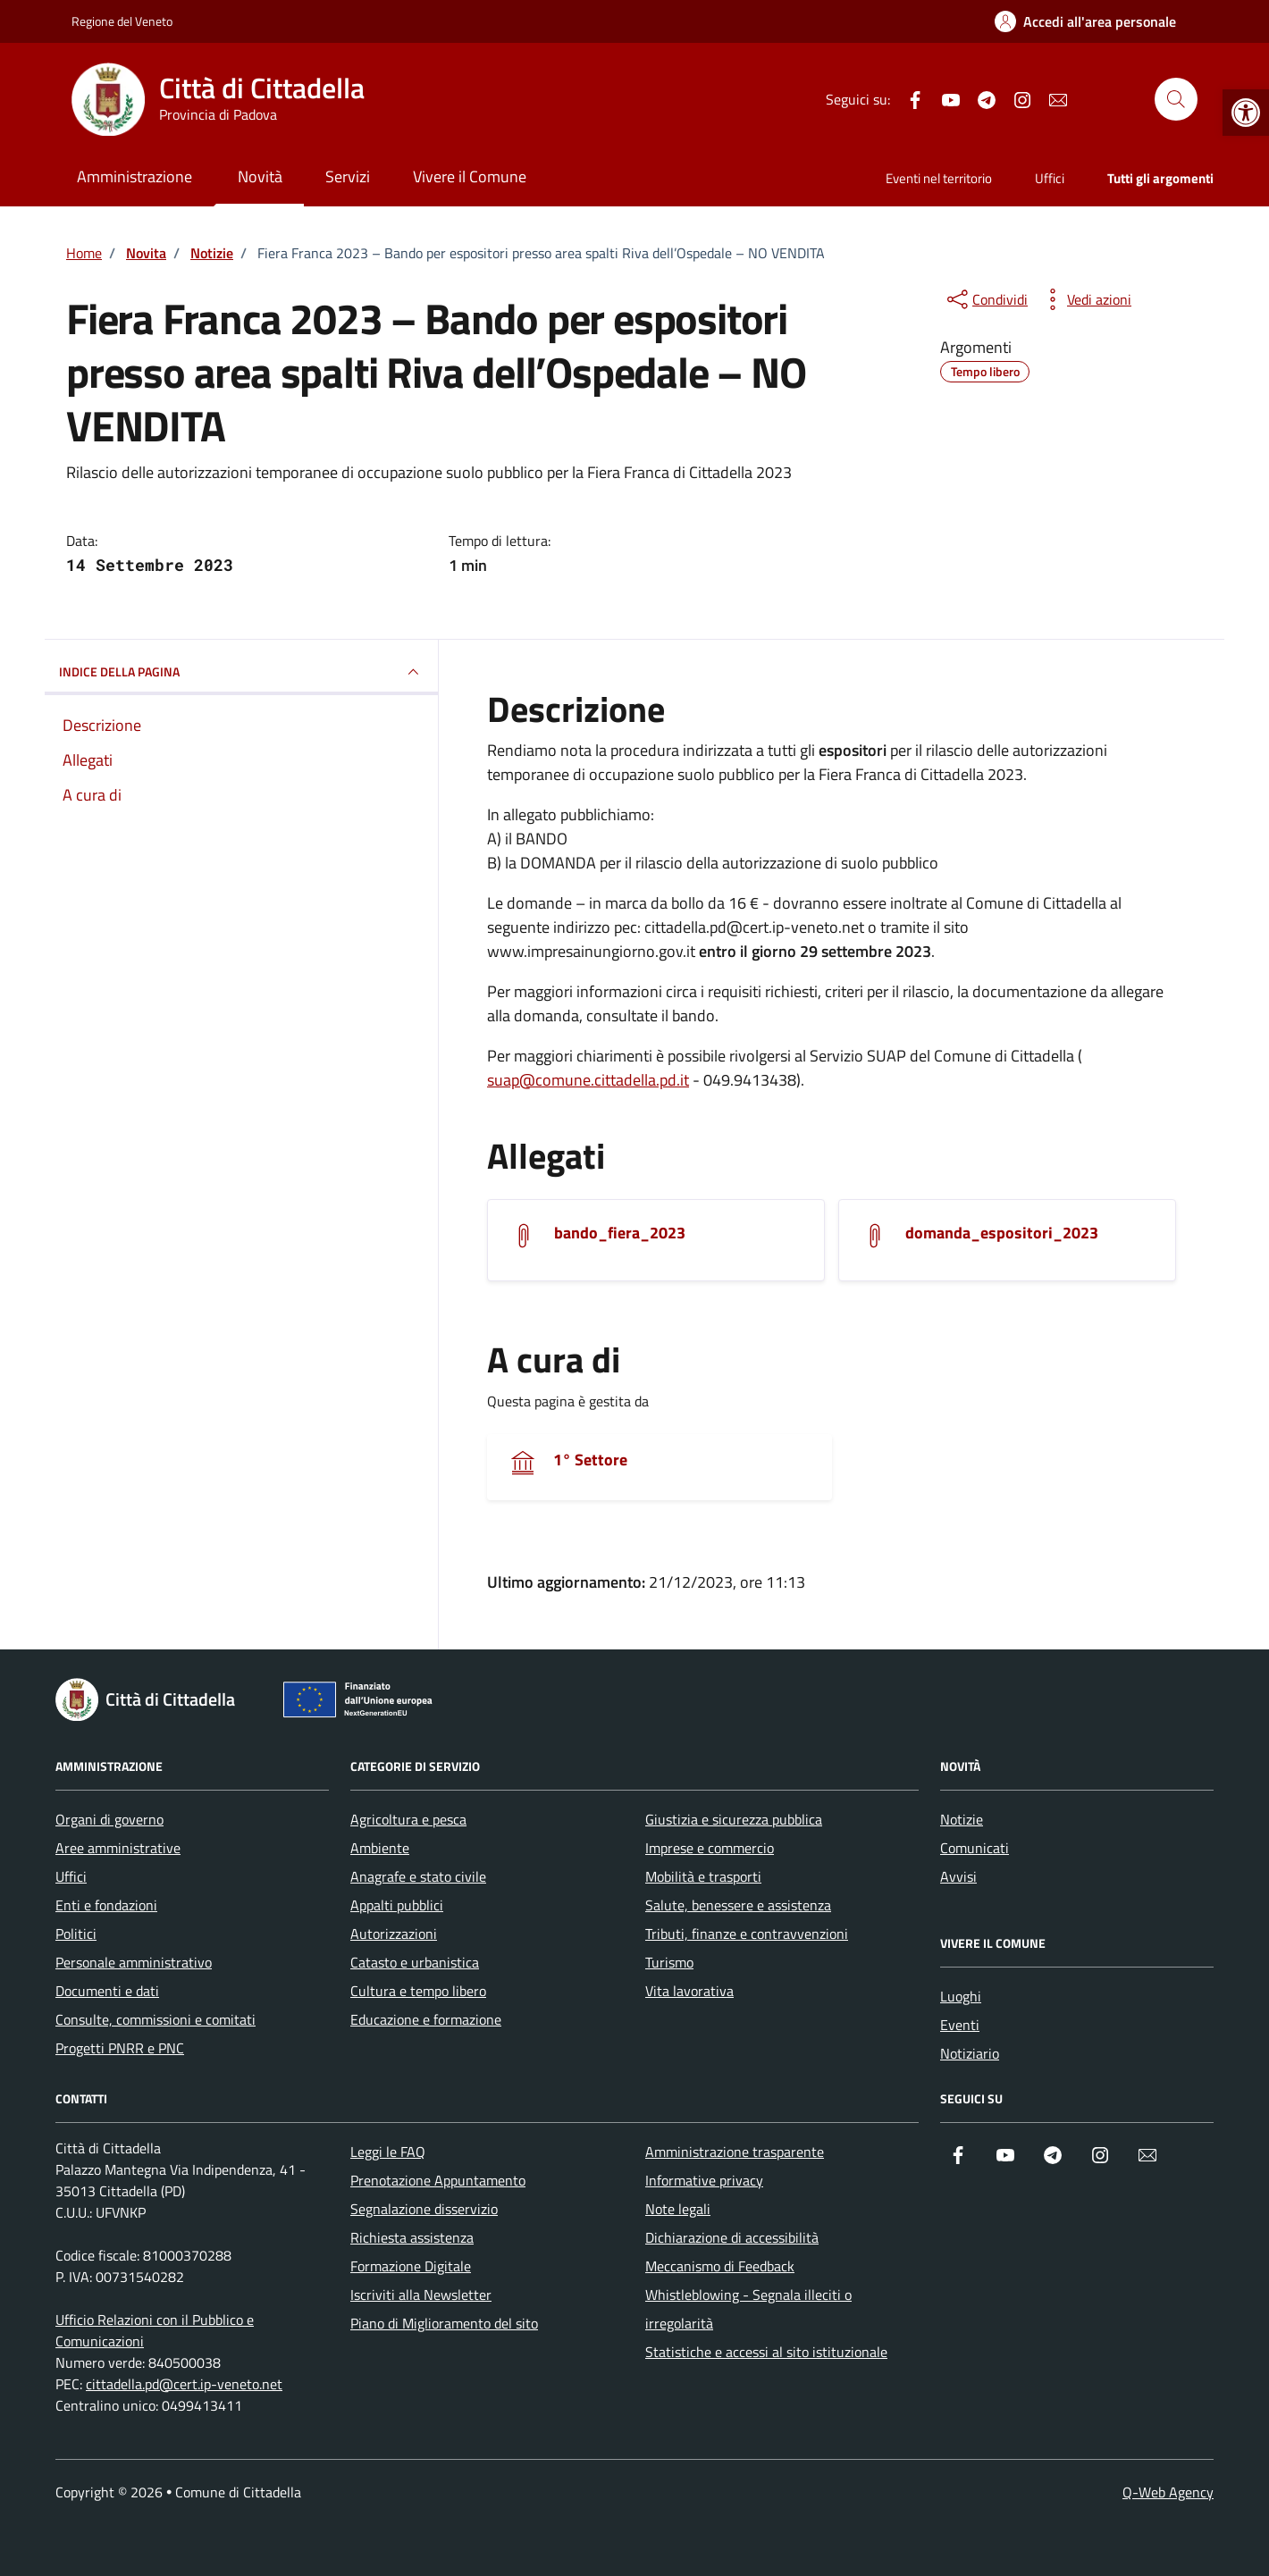 The image size is (1269, 2576). What do you see at coordinates (588, 1080) in the screenshot?
I see `suap@comune.cittadella.pd.it` at bounding box center [588, 1080].